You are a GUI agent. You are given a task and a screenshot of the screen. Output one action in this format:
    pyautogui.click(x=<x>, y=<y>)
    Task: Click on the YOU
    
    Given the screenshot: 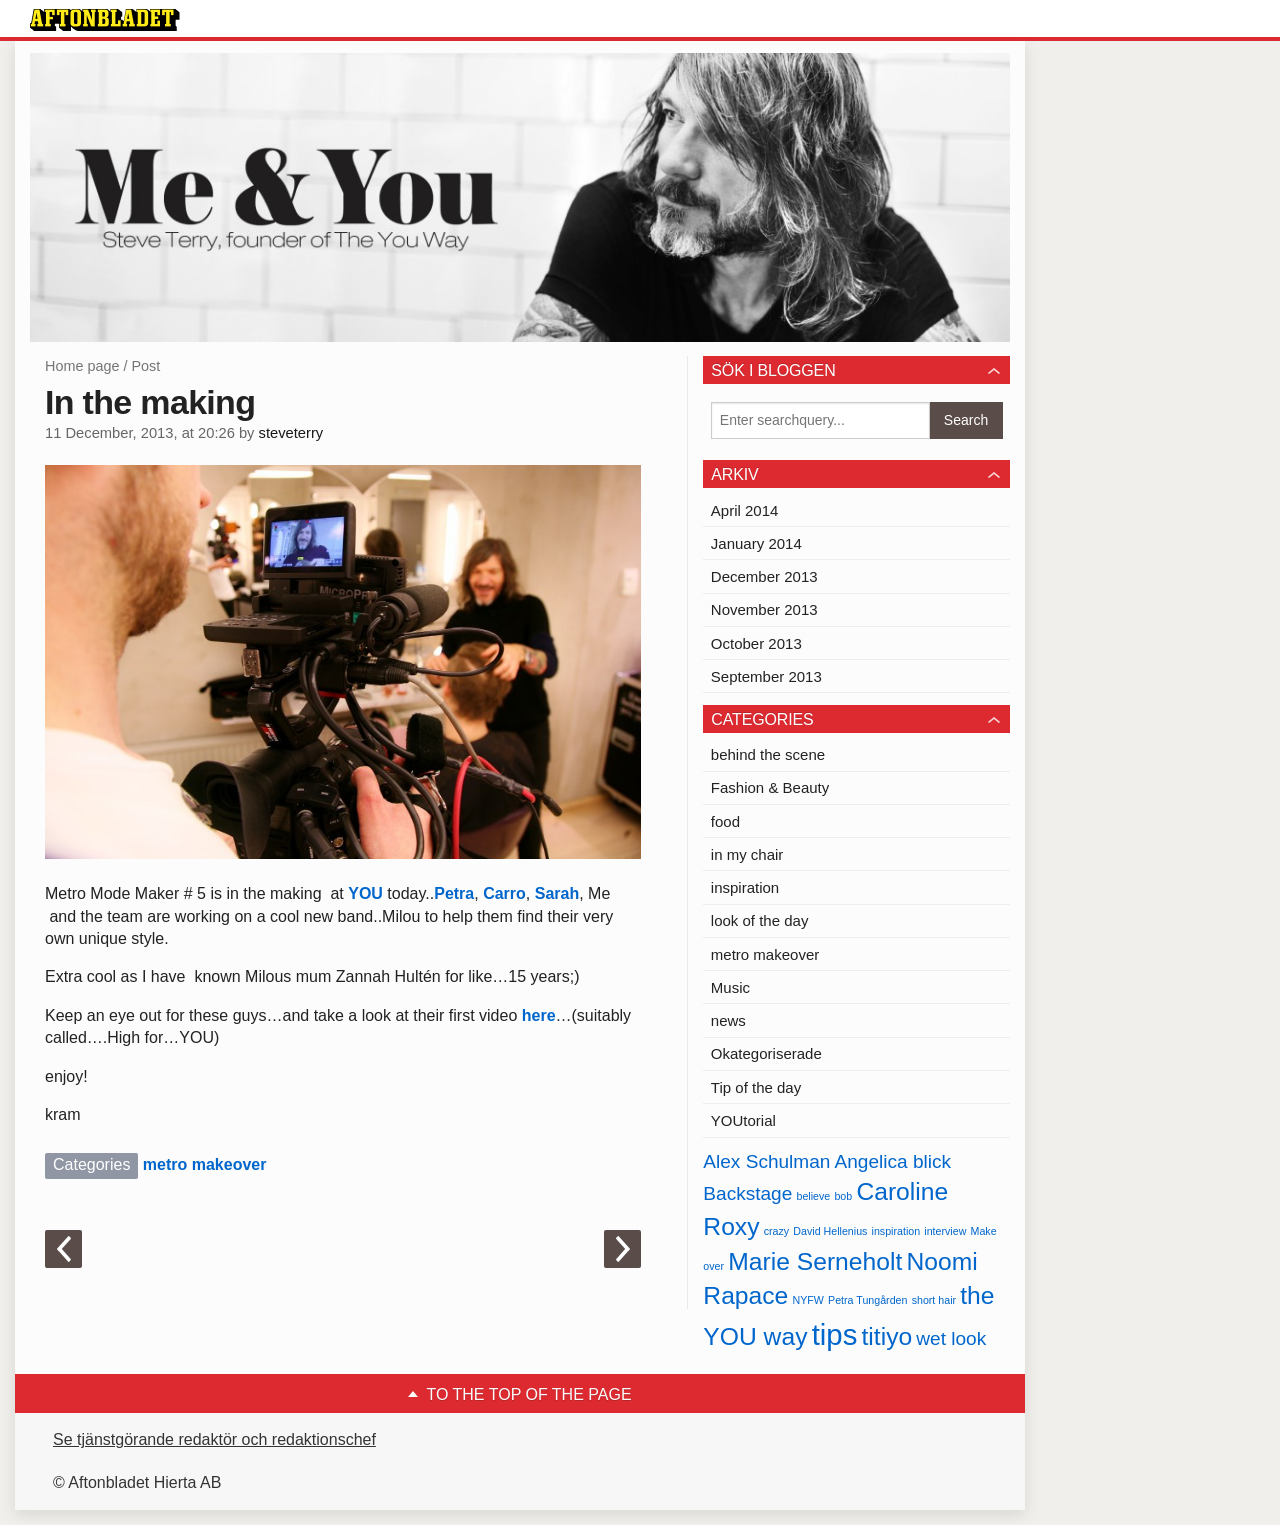 What is the action you would take?
    pyautogui.click(x=365, y=893)
    